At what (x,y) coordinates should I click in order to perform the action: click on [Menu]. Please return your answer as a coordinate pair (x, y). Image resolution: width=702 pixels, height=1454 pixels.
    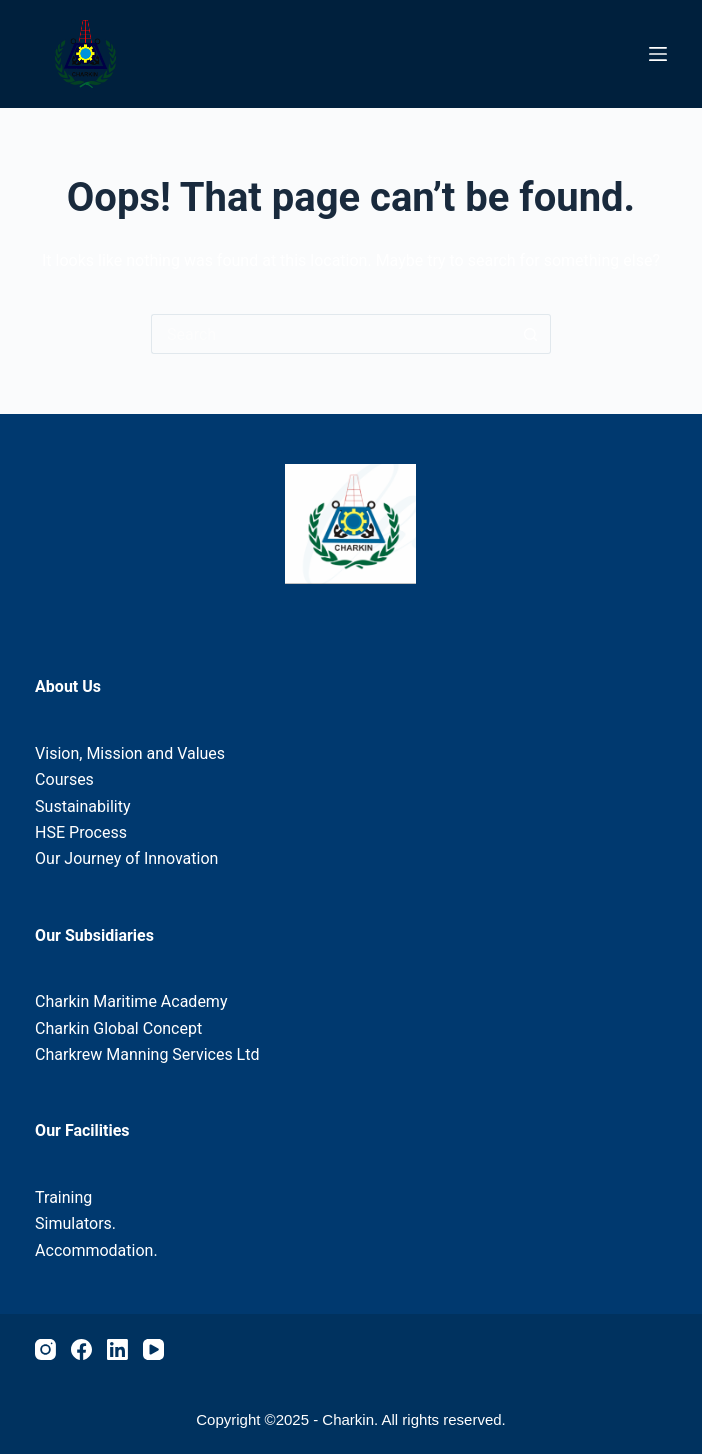
    Looking at the image, I should click on (658, 54).